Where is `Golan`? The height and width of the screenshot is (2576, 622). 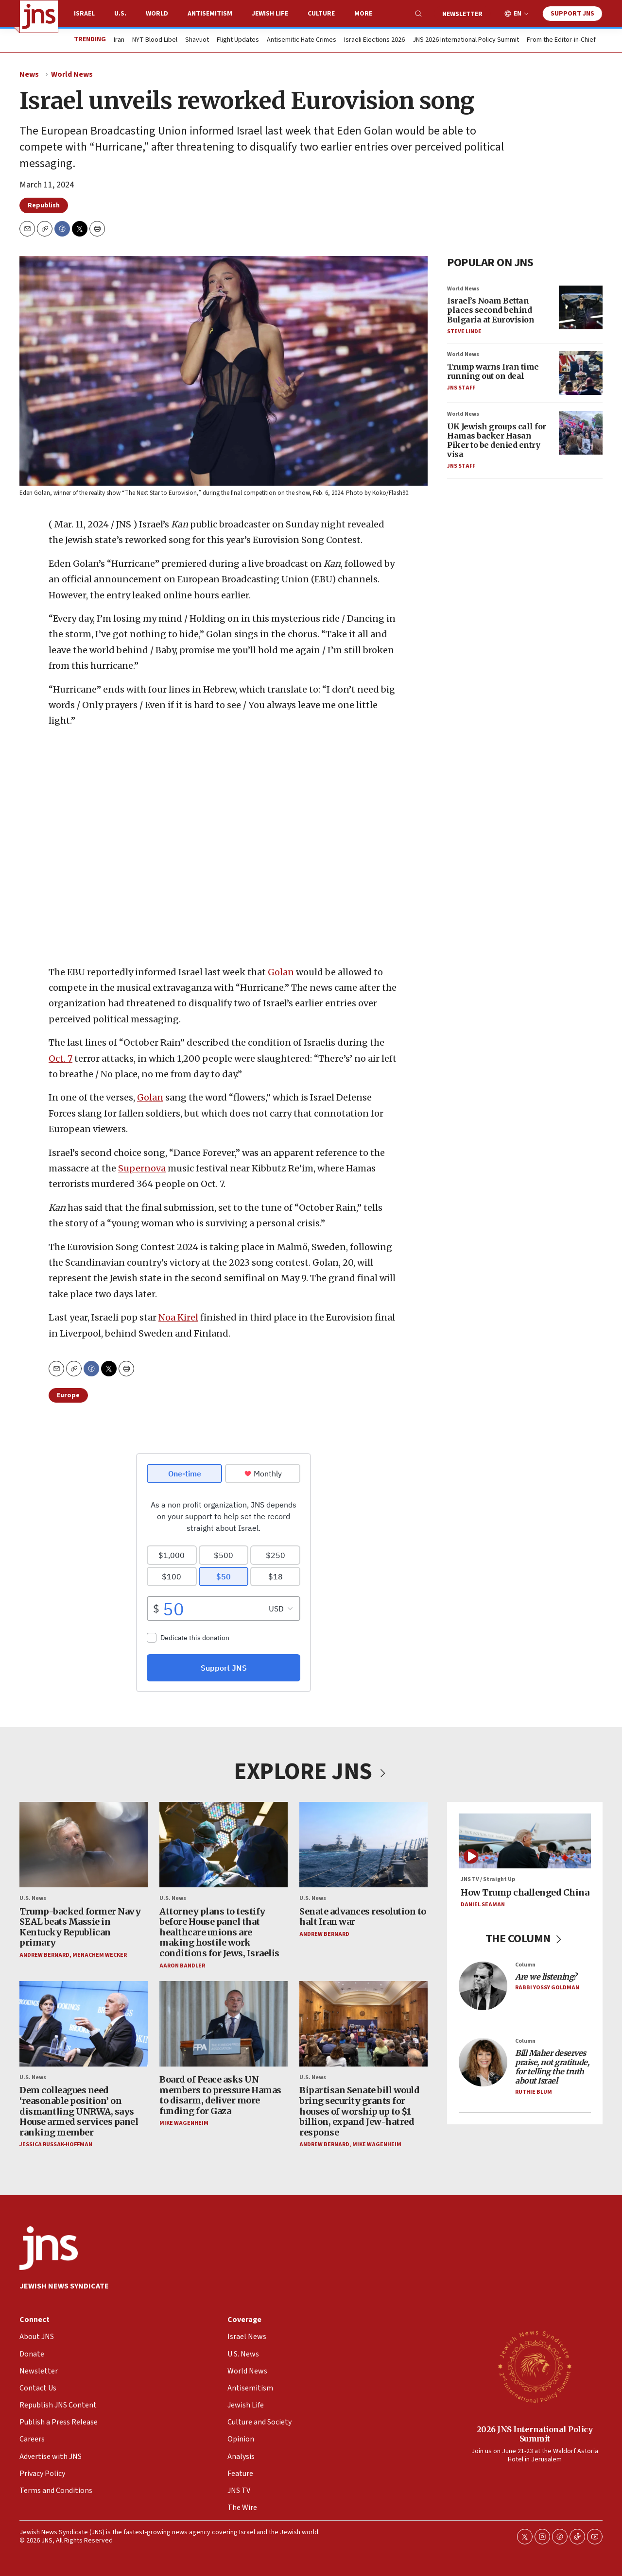
Golan is located at coordinates (281, 971).